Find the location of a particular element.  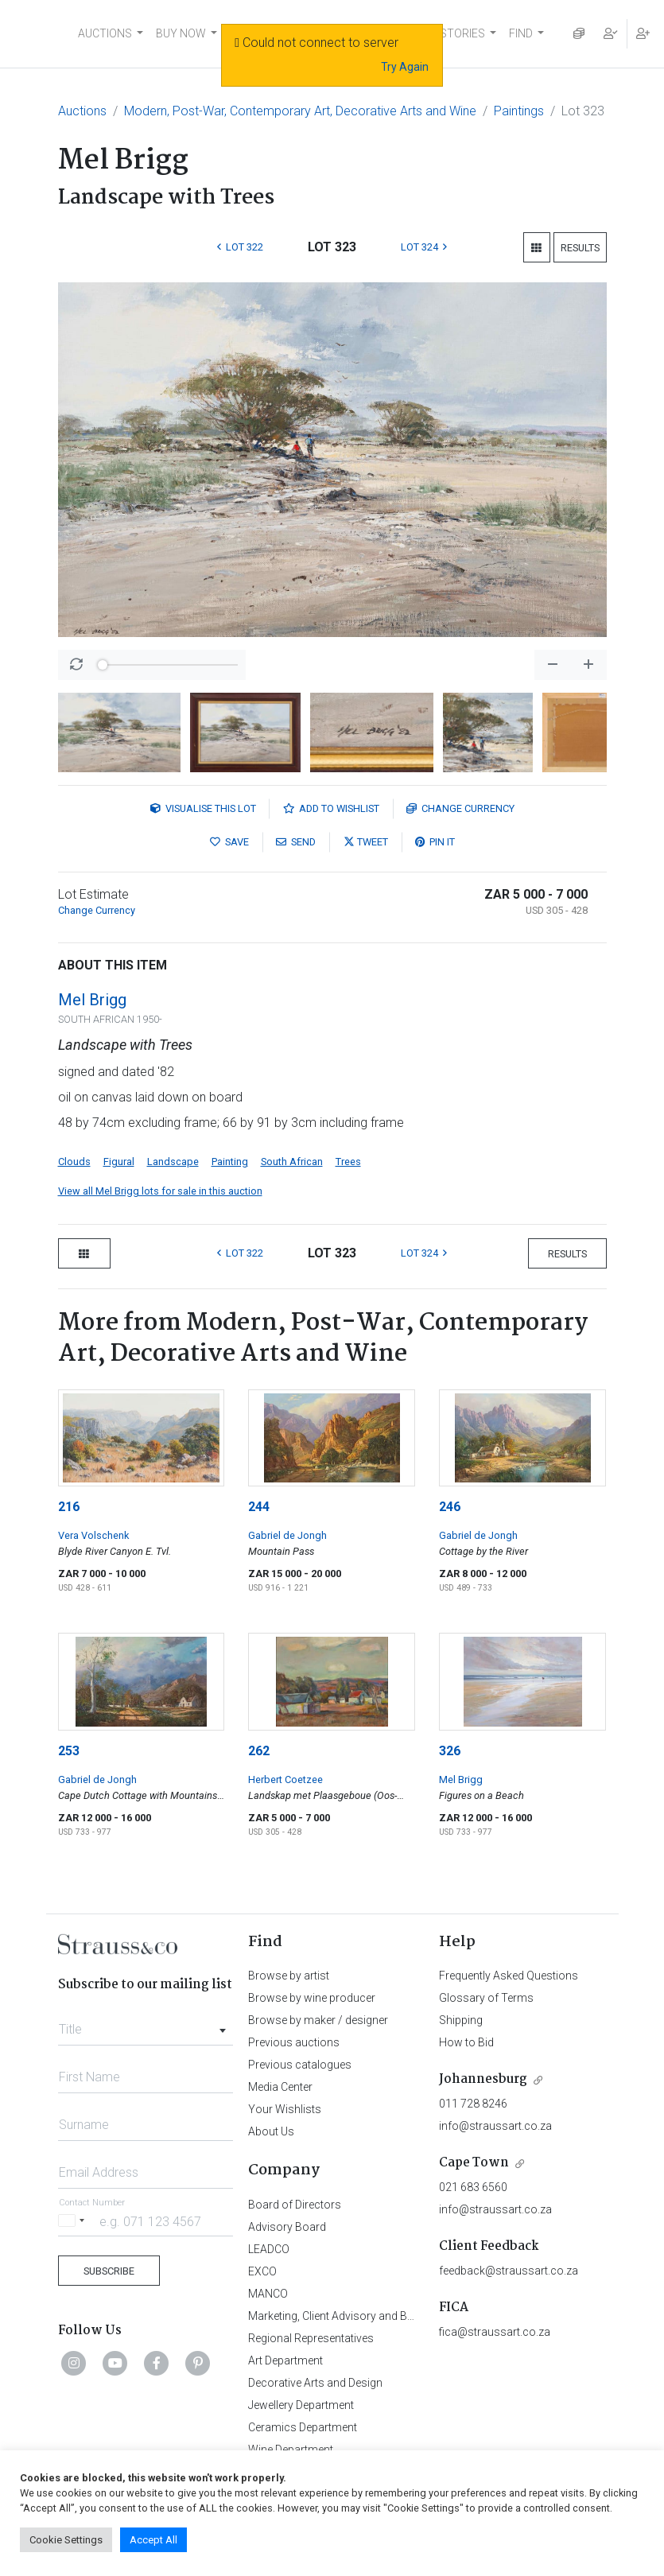

Shipping is located at coordinates (461, 2020).